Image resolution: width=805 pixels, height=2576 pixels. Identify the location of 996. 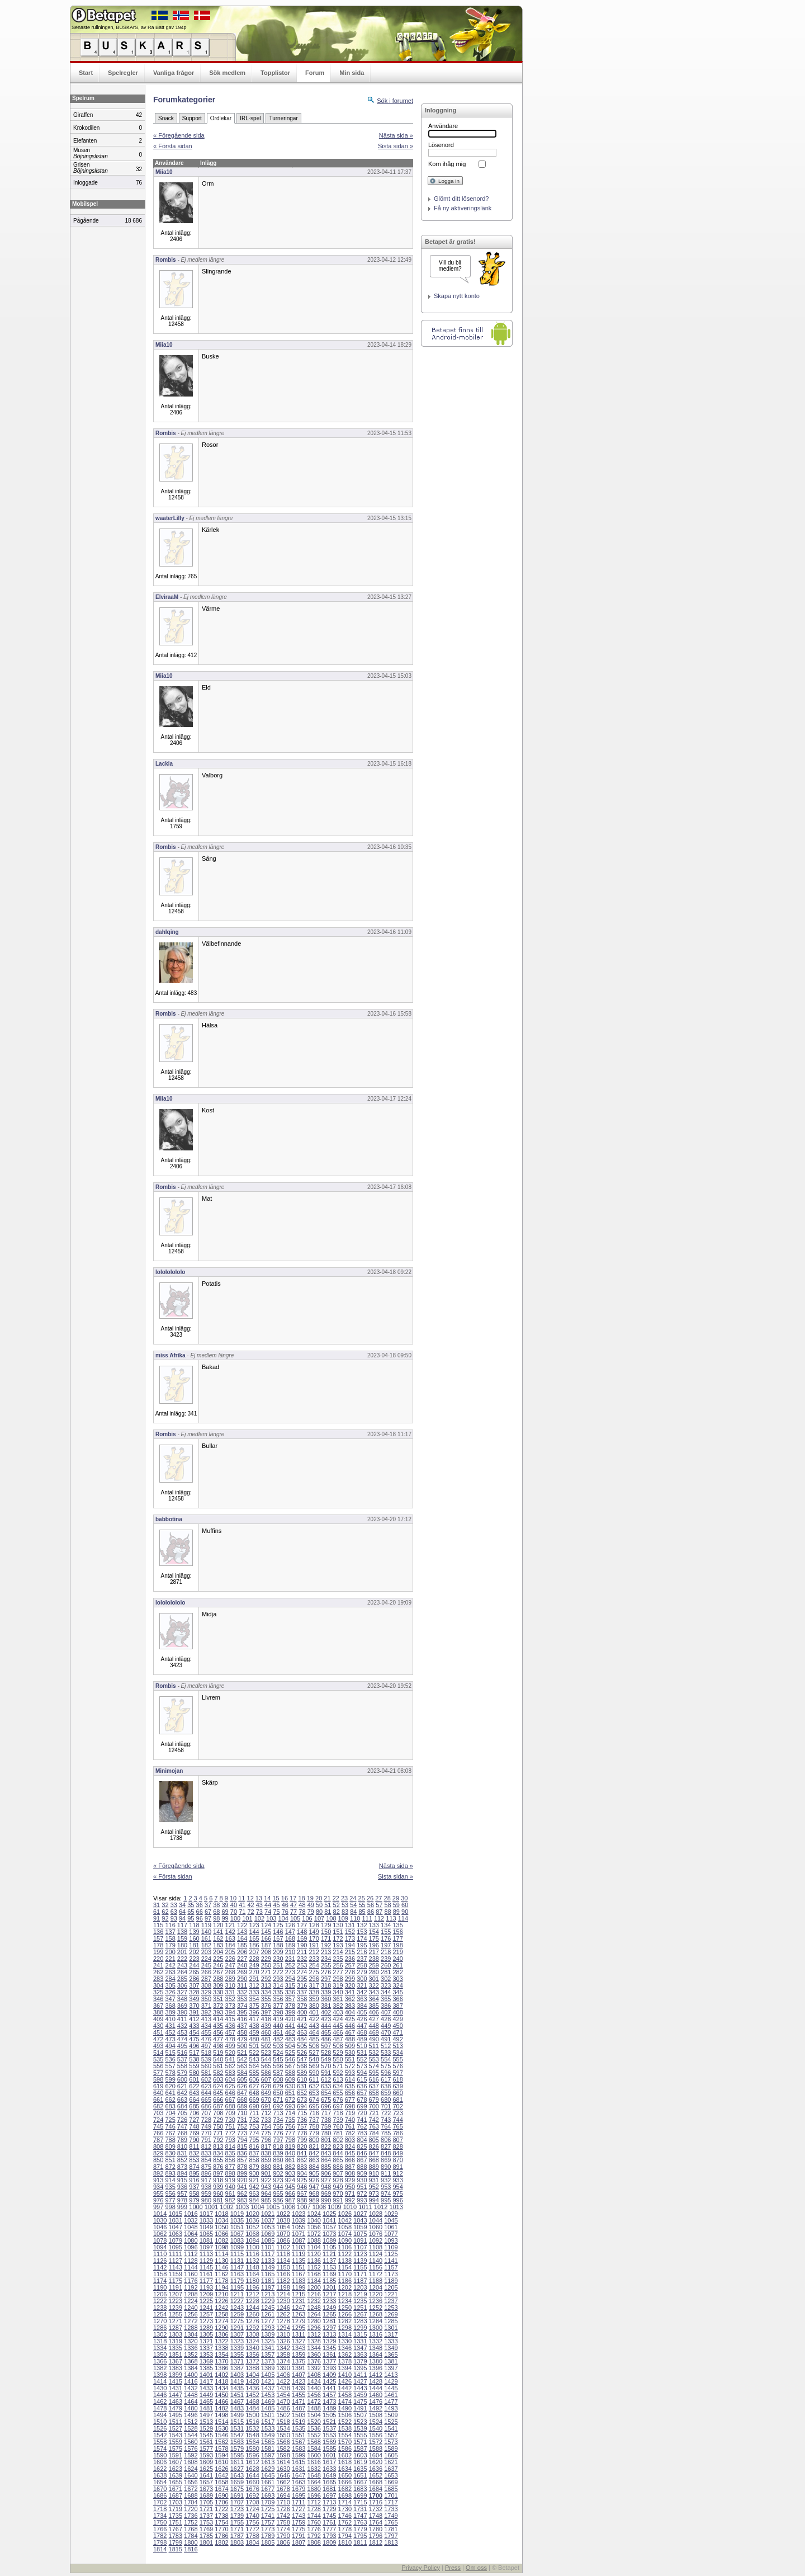
(397, 2200).